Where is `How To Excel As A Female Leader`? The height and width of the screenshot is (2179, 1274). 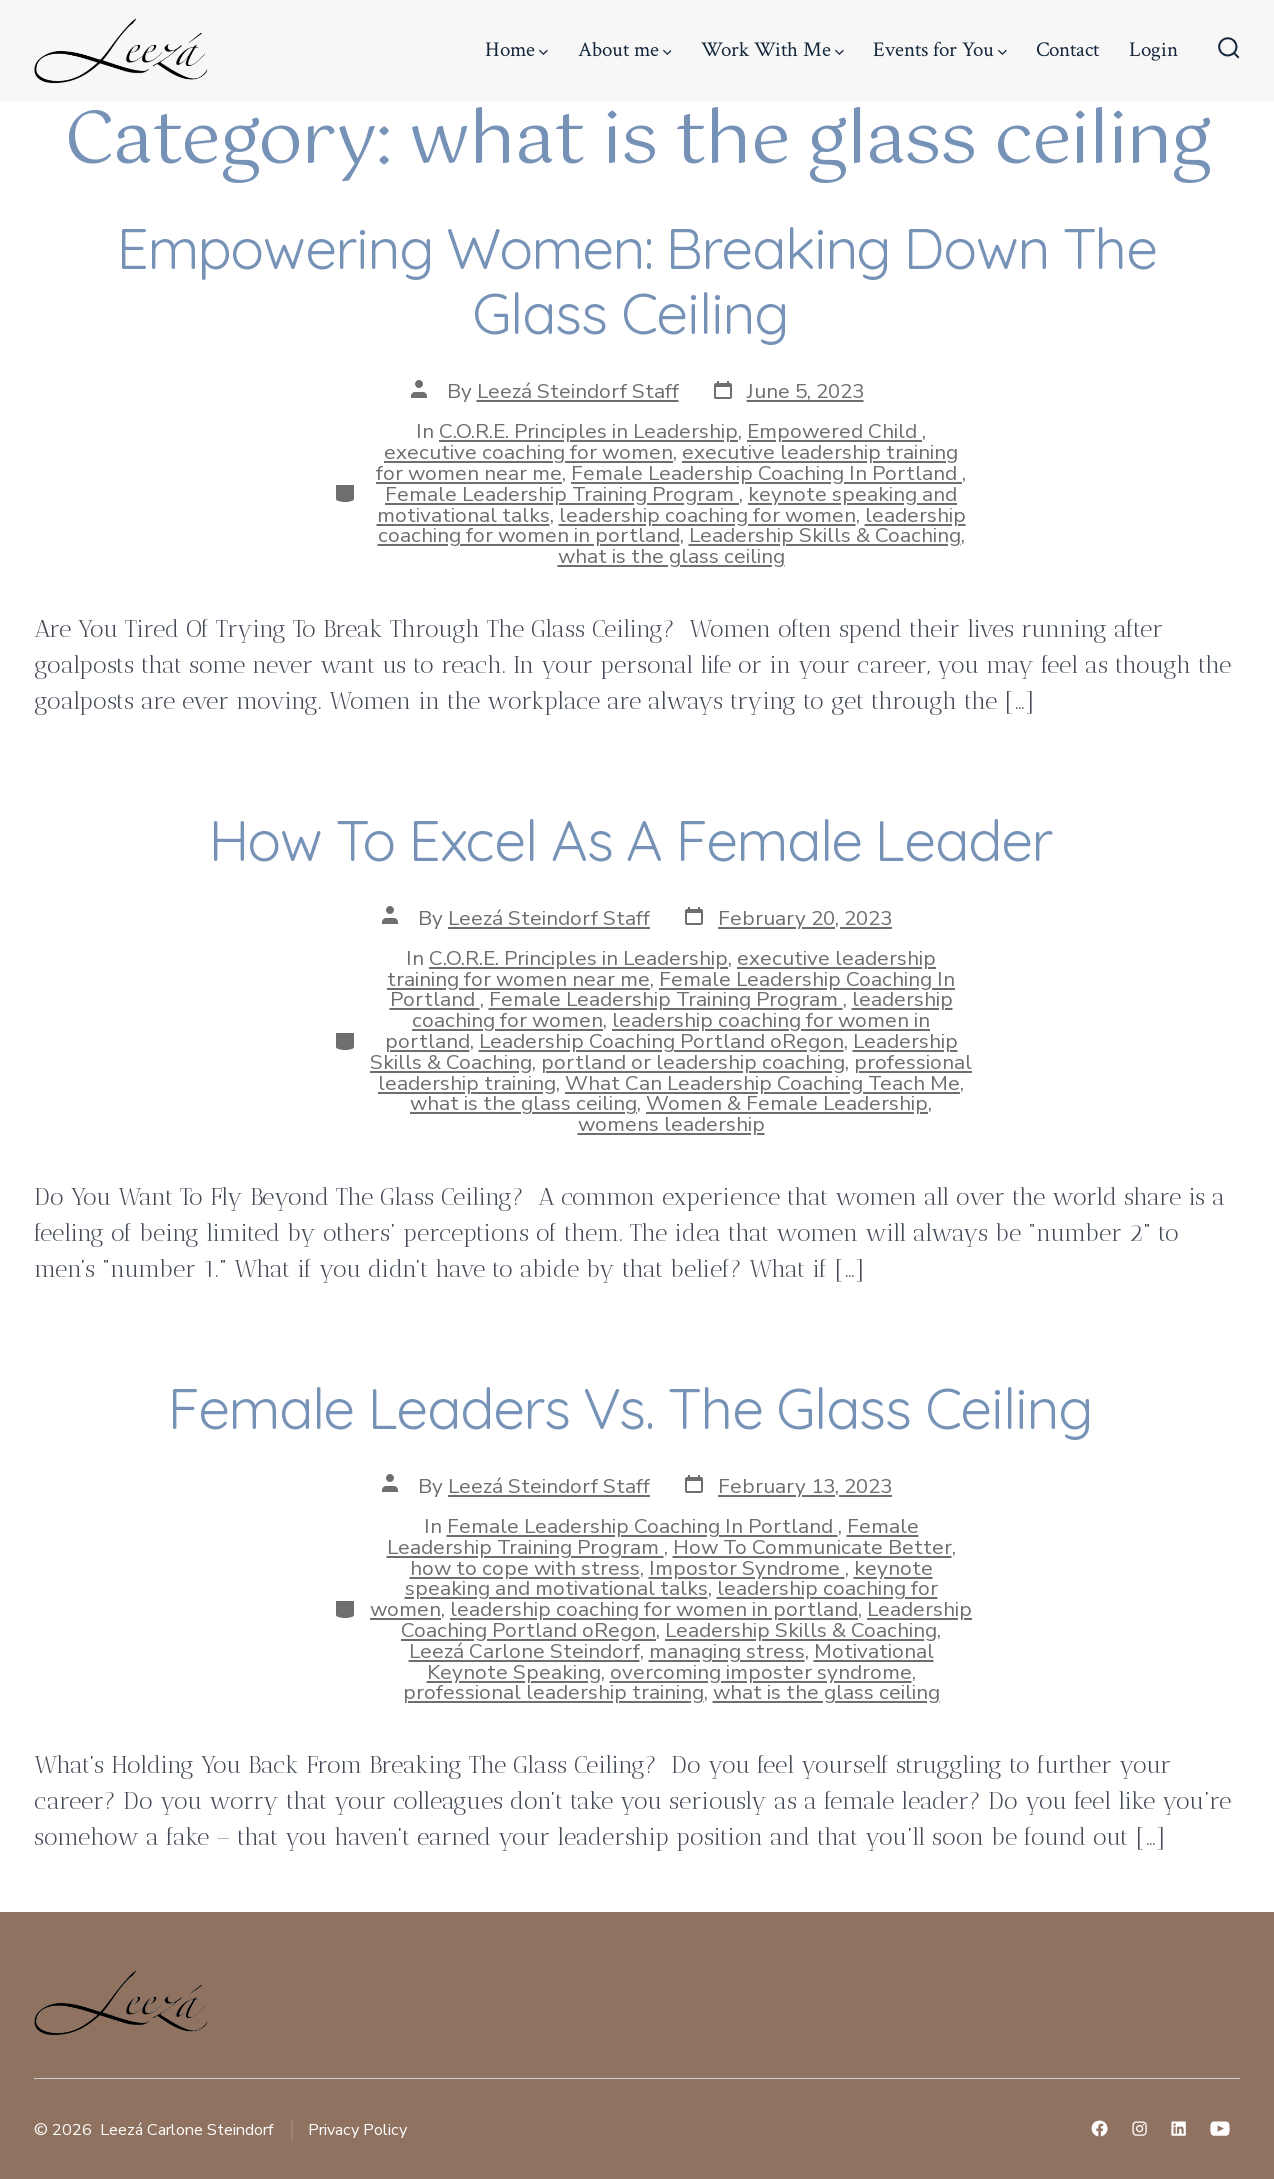 How To Excel As A Female Leader is located at coordinates (637, 839).